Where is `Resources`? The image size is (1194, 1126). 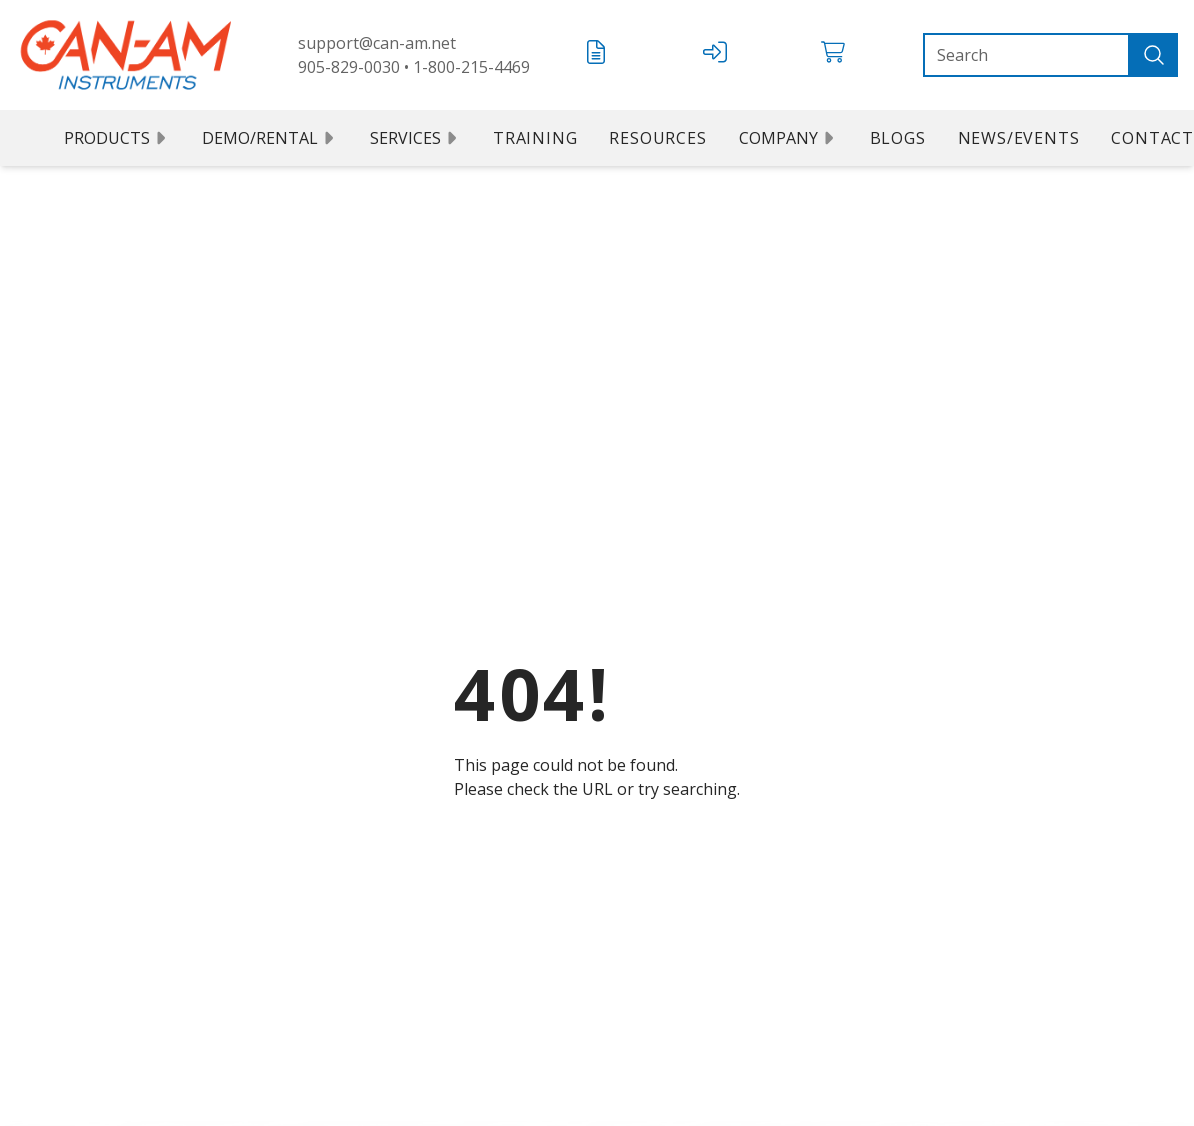 Resources is located at coordinates (657, 138).